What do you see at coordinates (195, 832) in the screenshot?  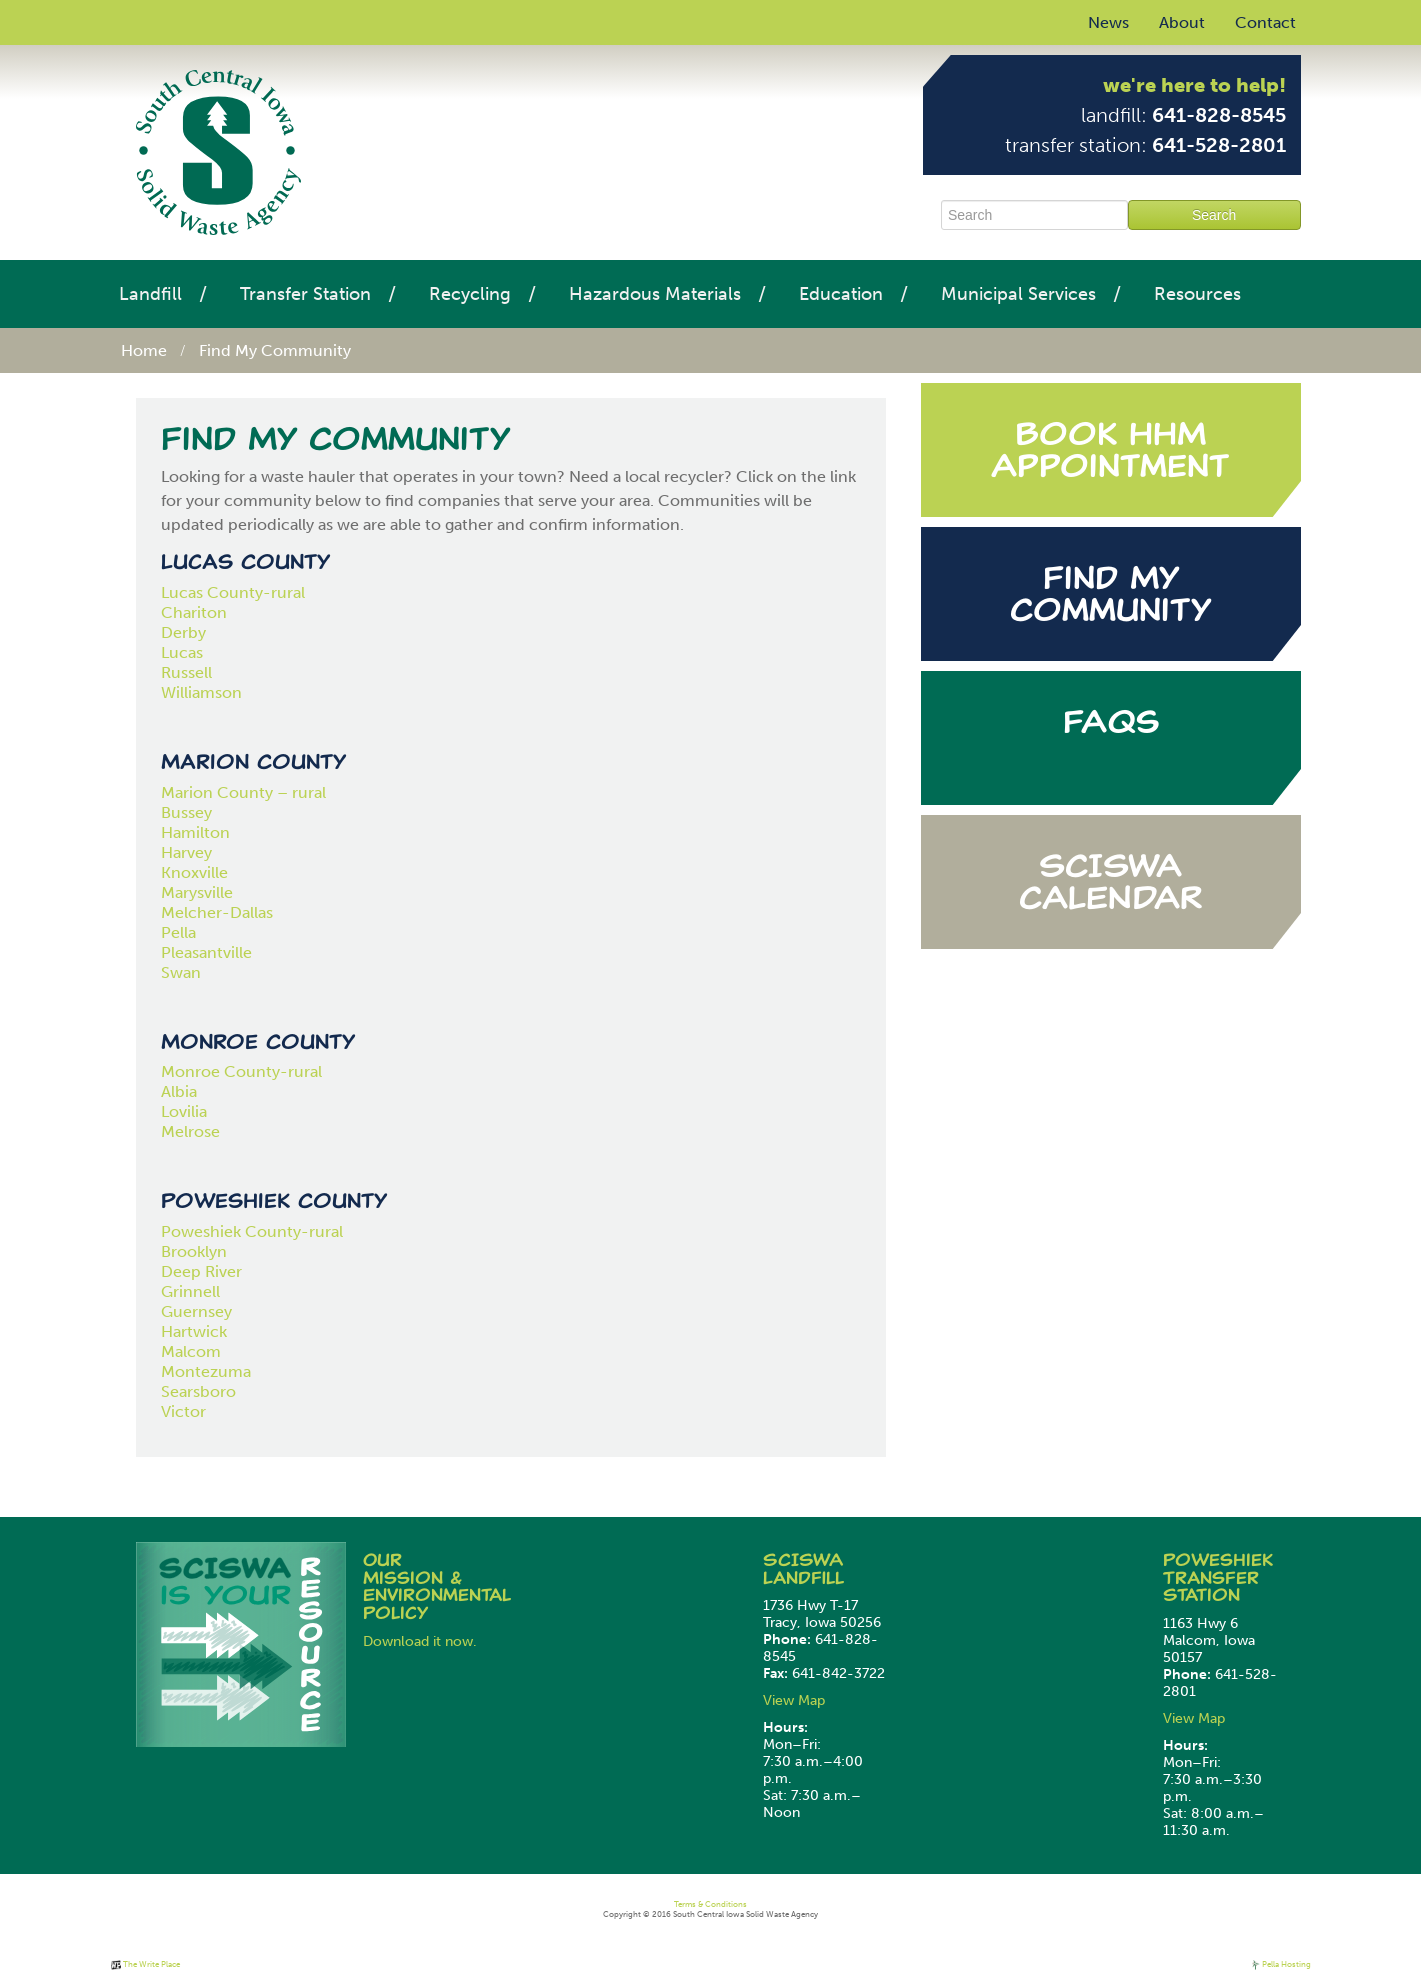 I see `Hamilton` at bounding box center [195, 832].